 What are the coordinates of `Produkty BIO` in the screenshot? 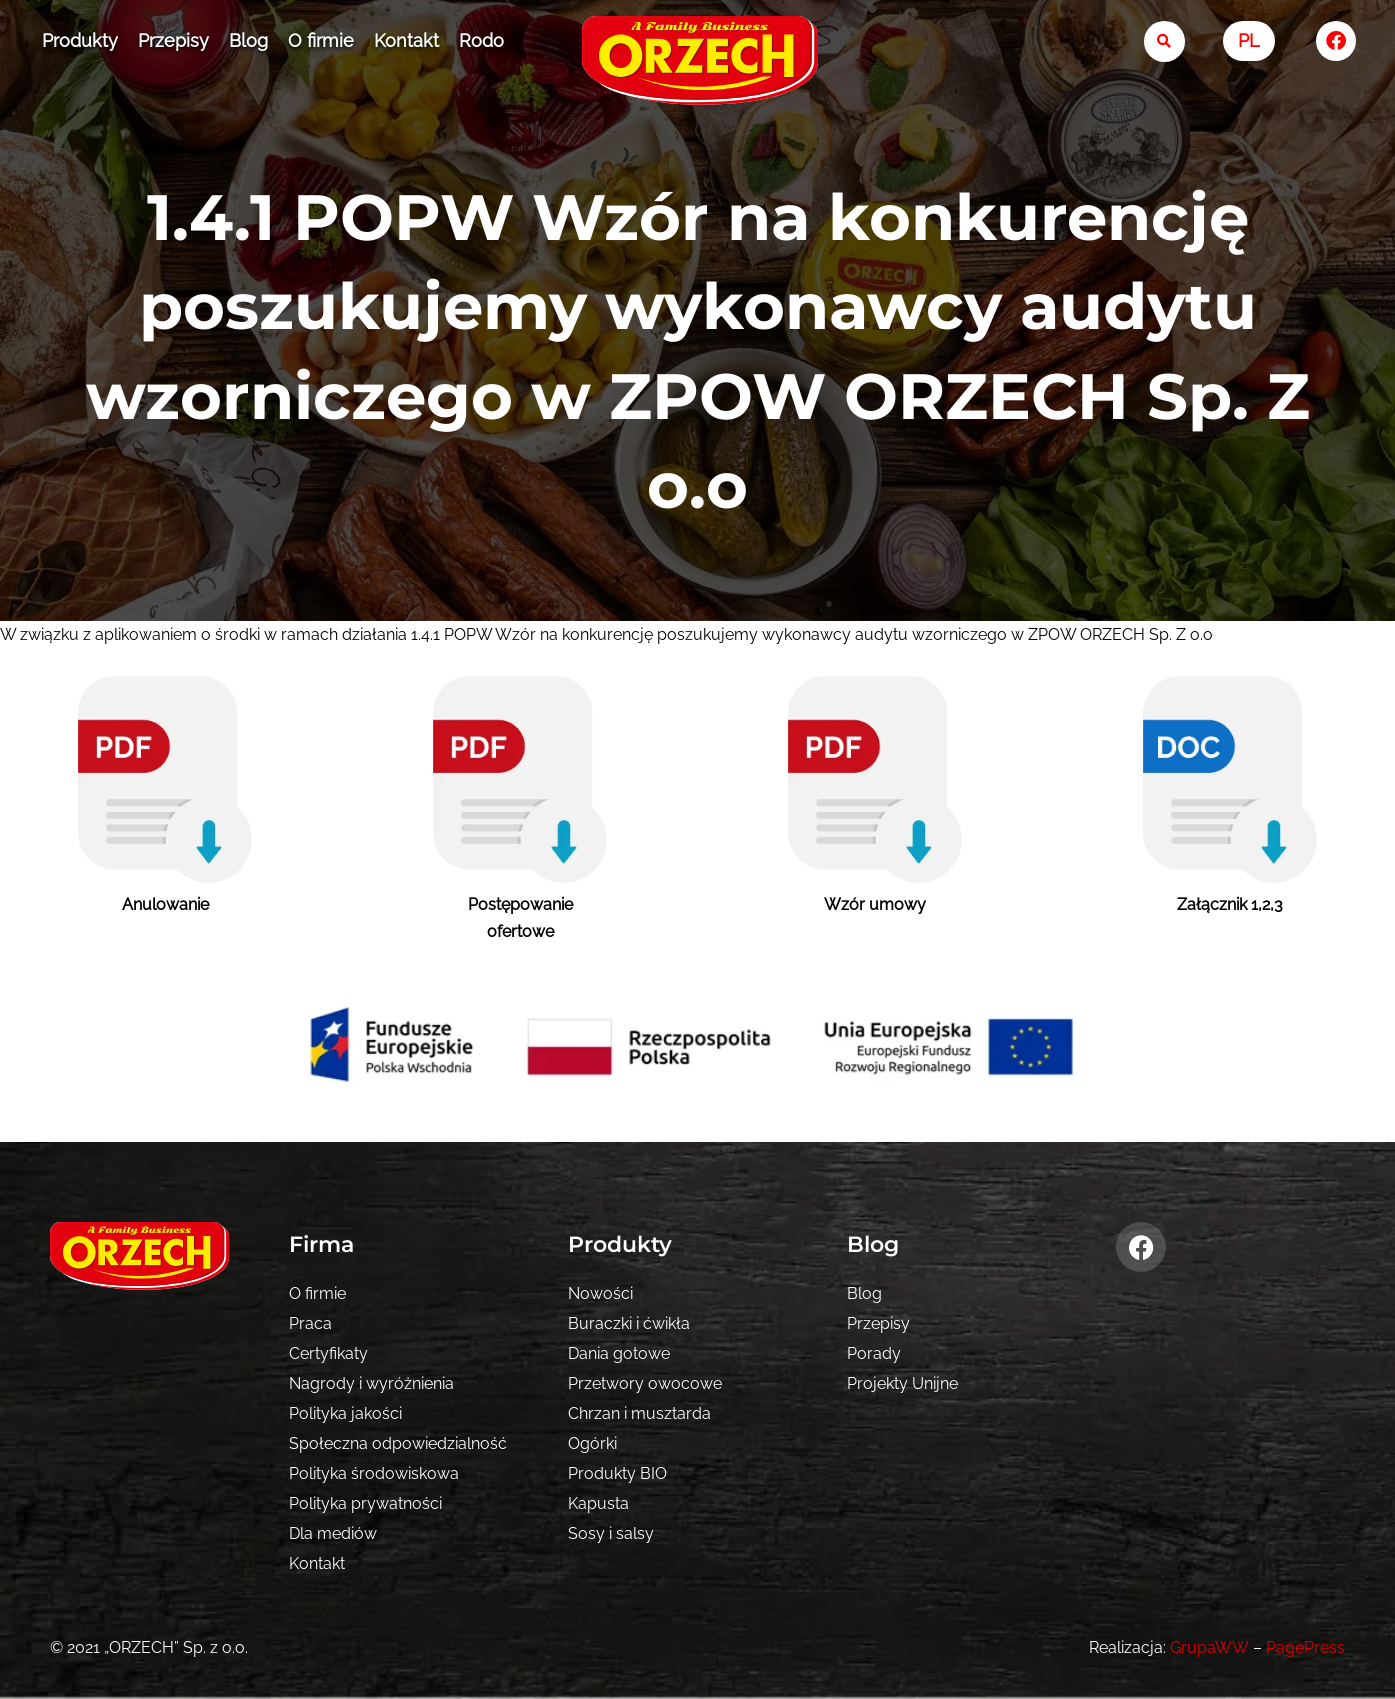 It's located at (617, 1473).